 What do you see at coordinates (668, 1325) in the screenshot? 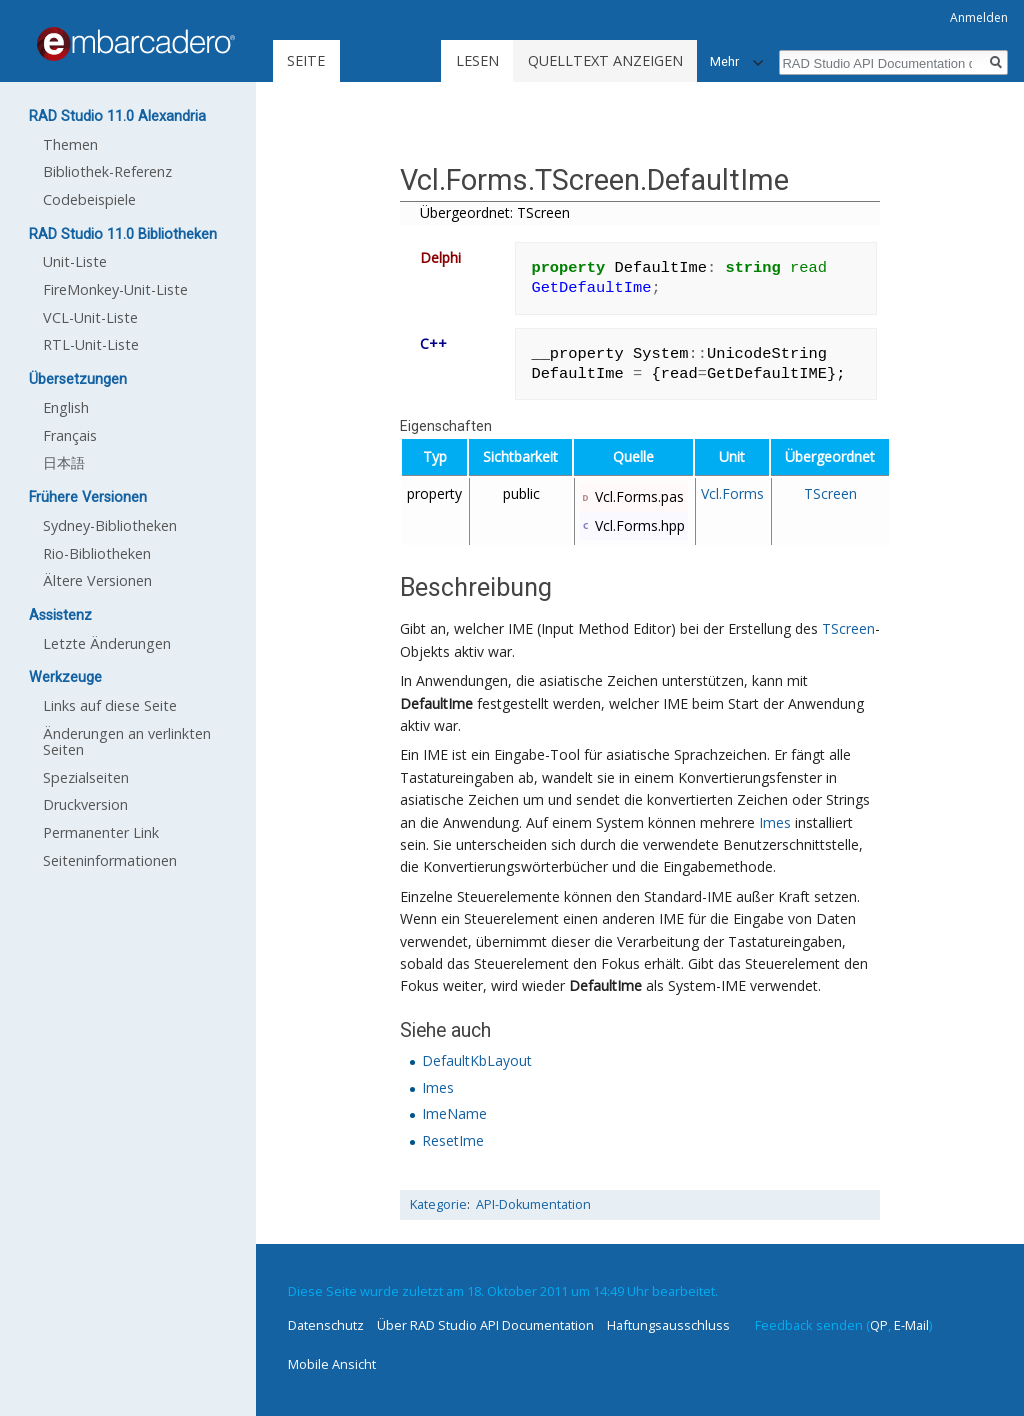
I see `Haftungsausschluss` at bounding box center [668, 1325].